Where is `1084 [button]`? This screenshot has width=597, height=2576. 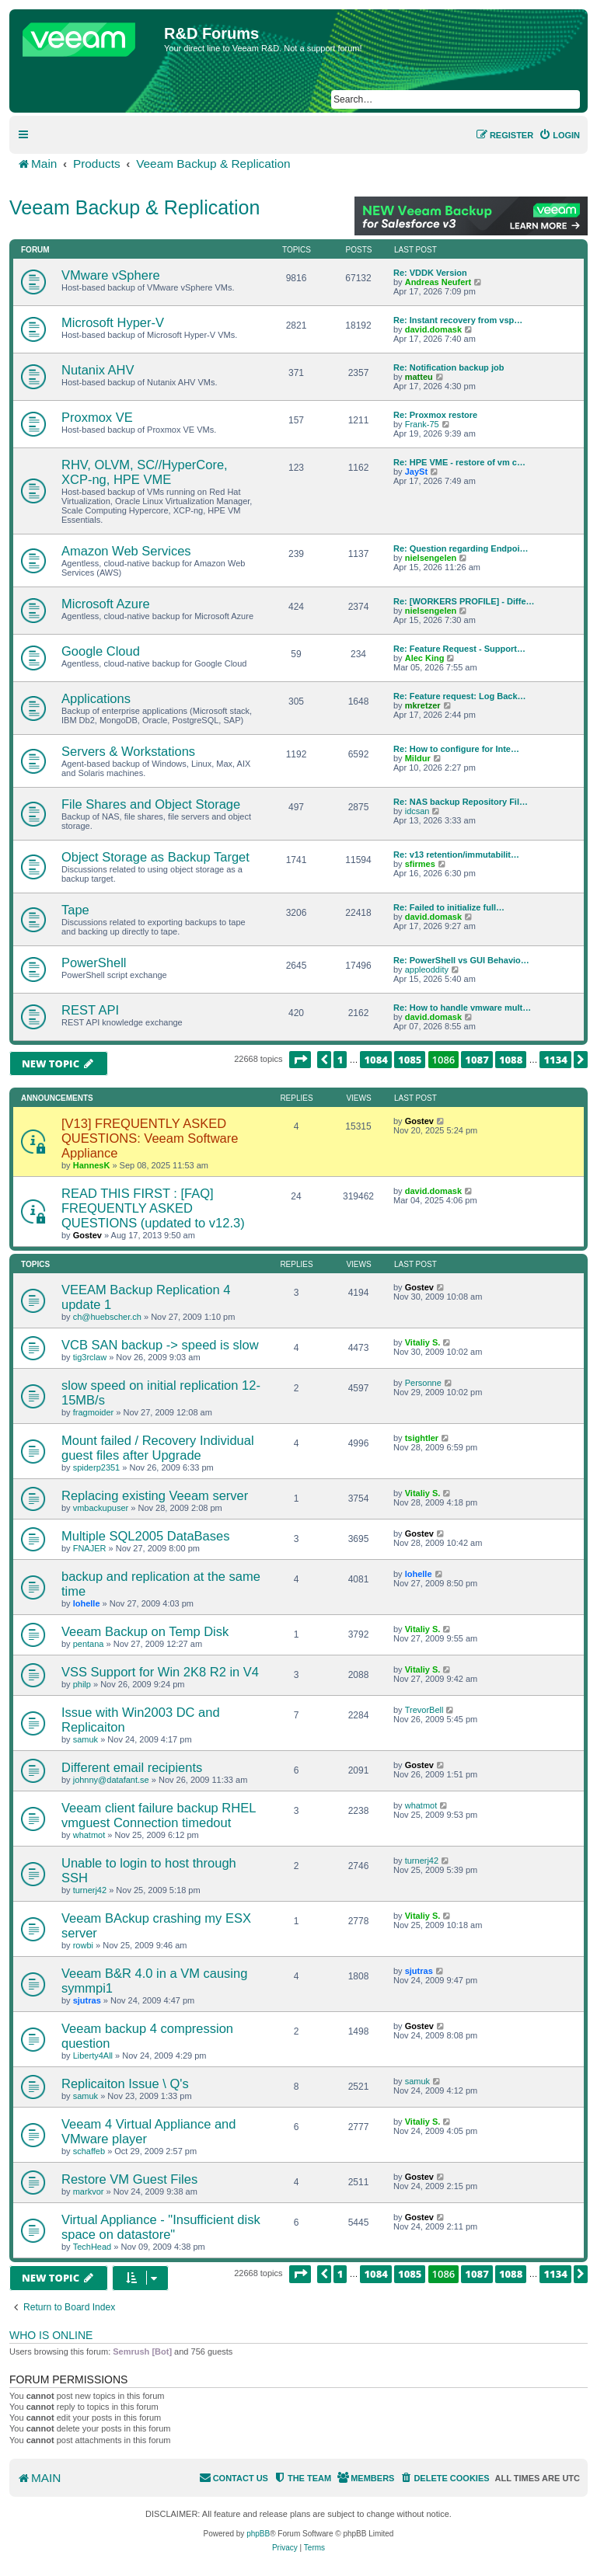 1084 [button] is located at coordinates (375, 1060).